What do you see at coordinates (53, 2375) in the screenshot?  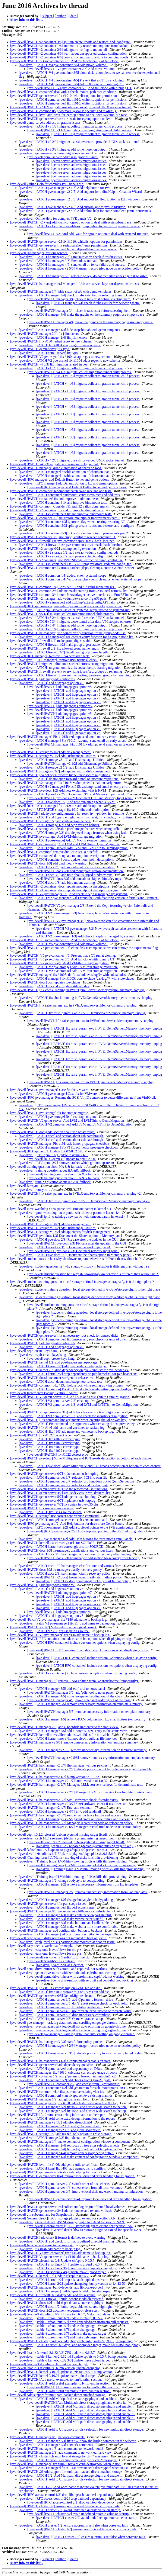 I see `[pve-devel] [PATCH kernel-3.10.0] update make upload target` at bounding box center [53, 2375].